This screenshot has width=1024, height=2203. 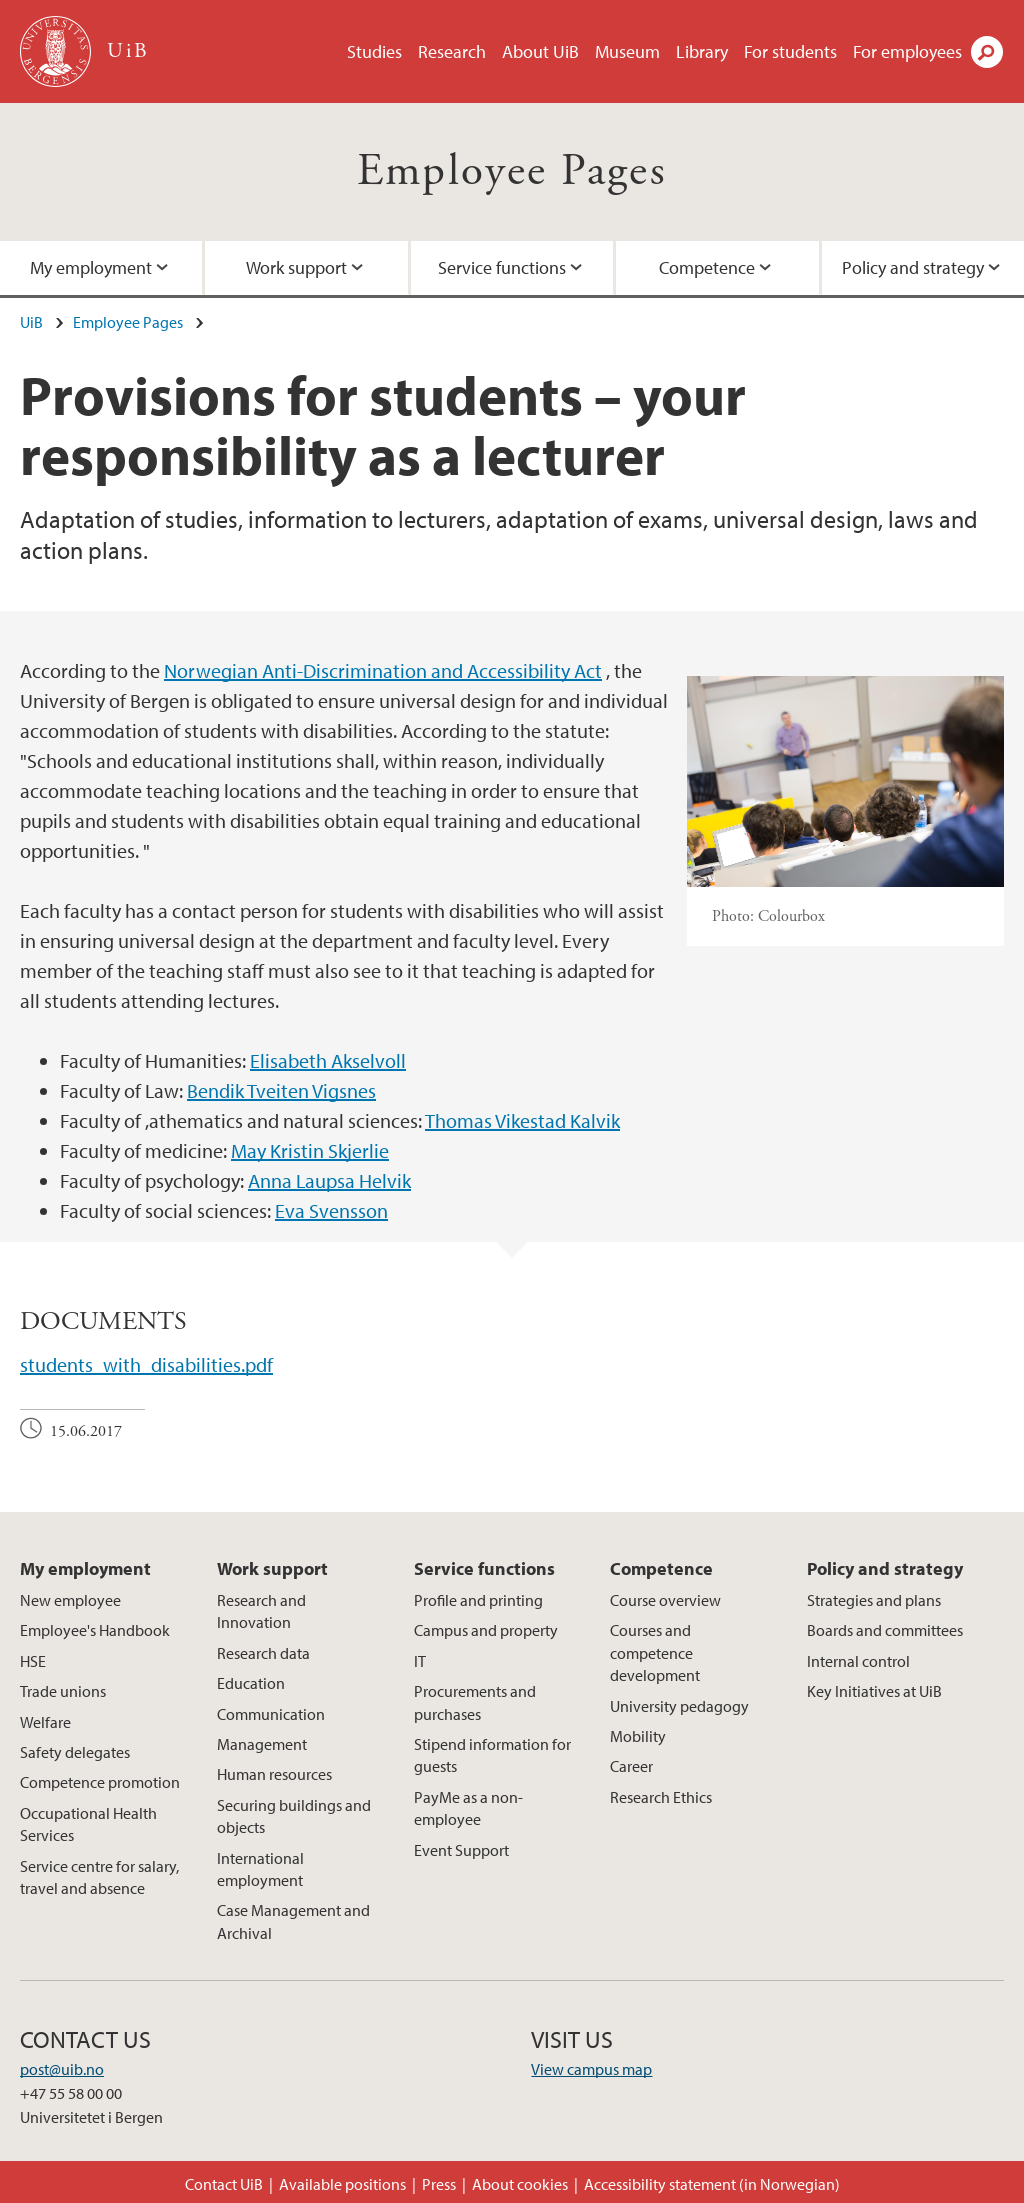 What do you see at coordinates (885, 1630) in the screenshot?
I see `Boards and committees` at bounding box center [885, 1630].